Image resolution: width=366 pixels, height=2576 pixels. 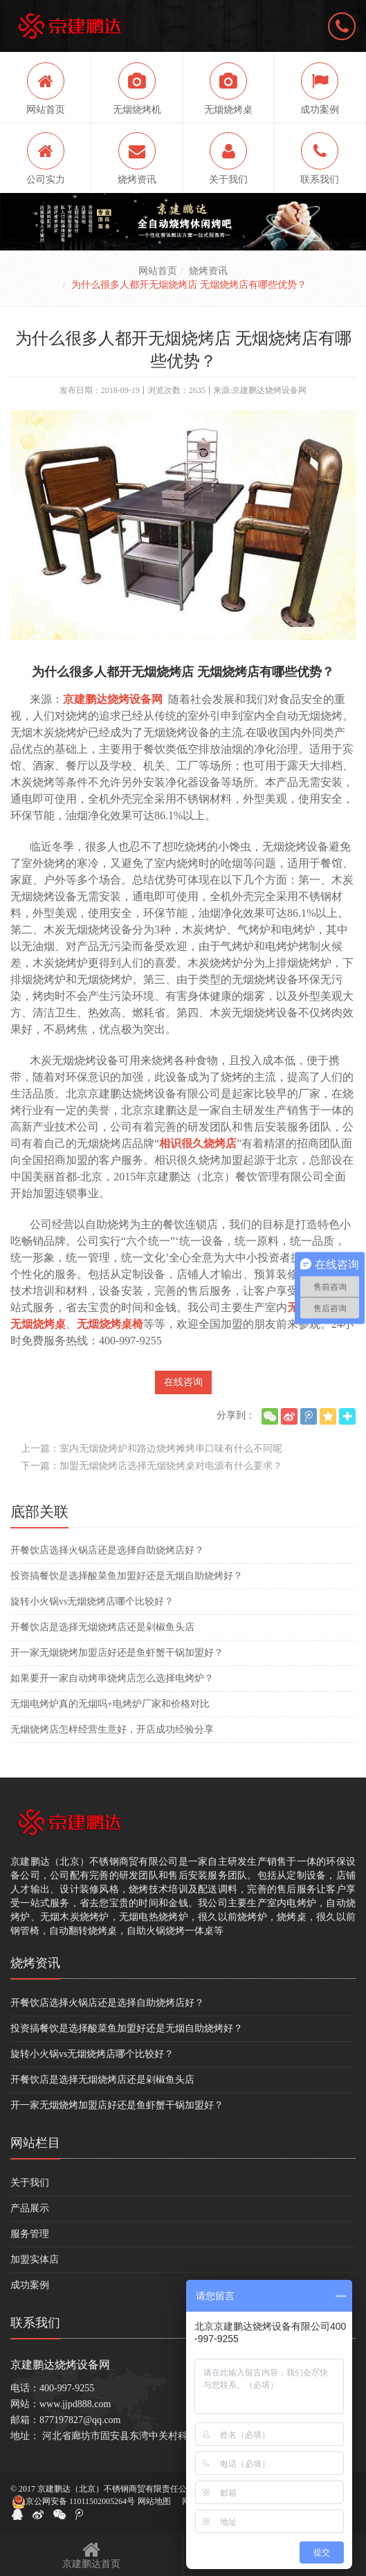 I want to click on 联系我们, so click(x=35, y=2323).